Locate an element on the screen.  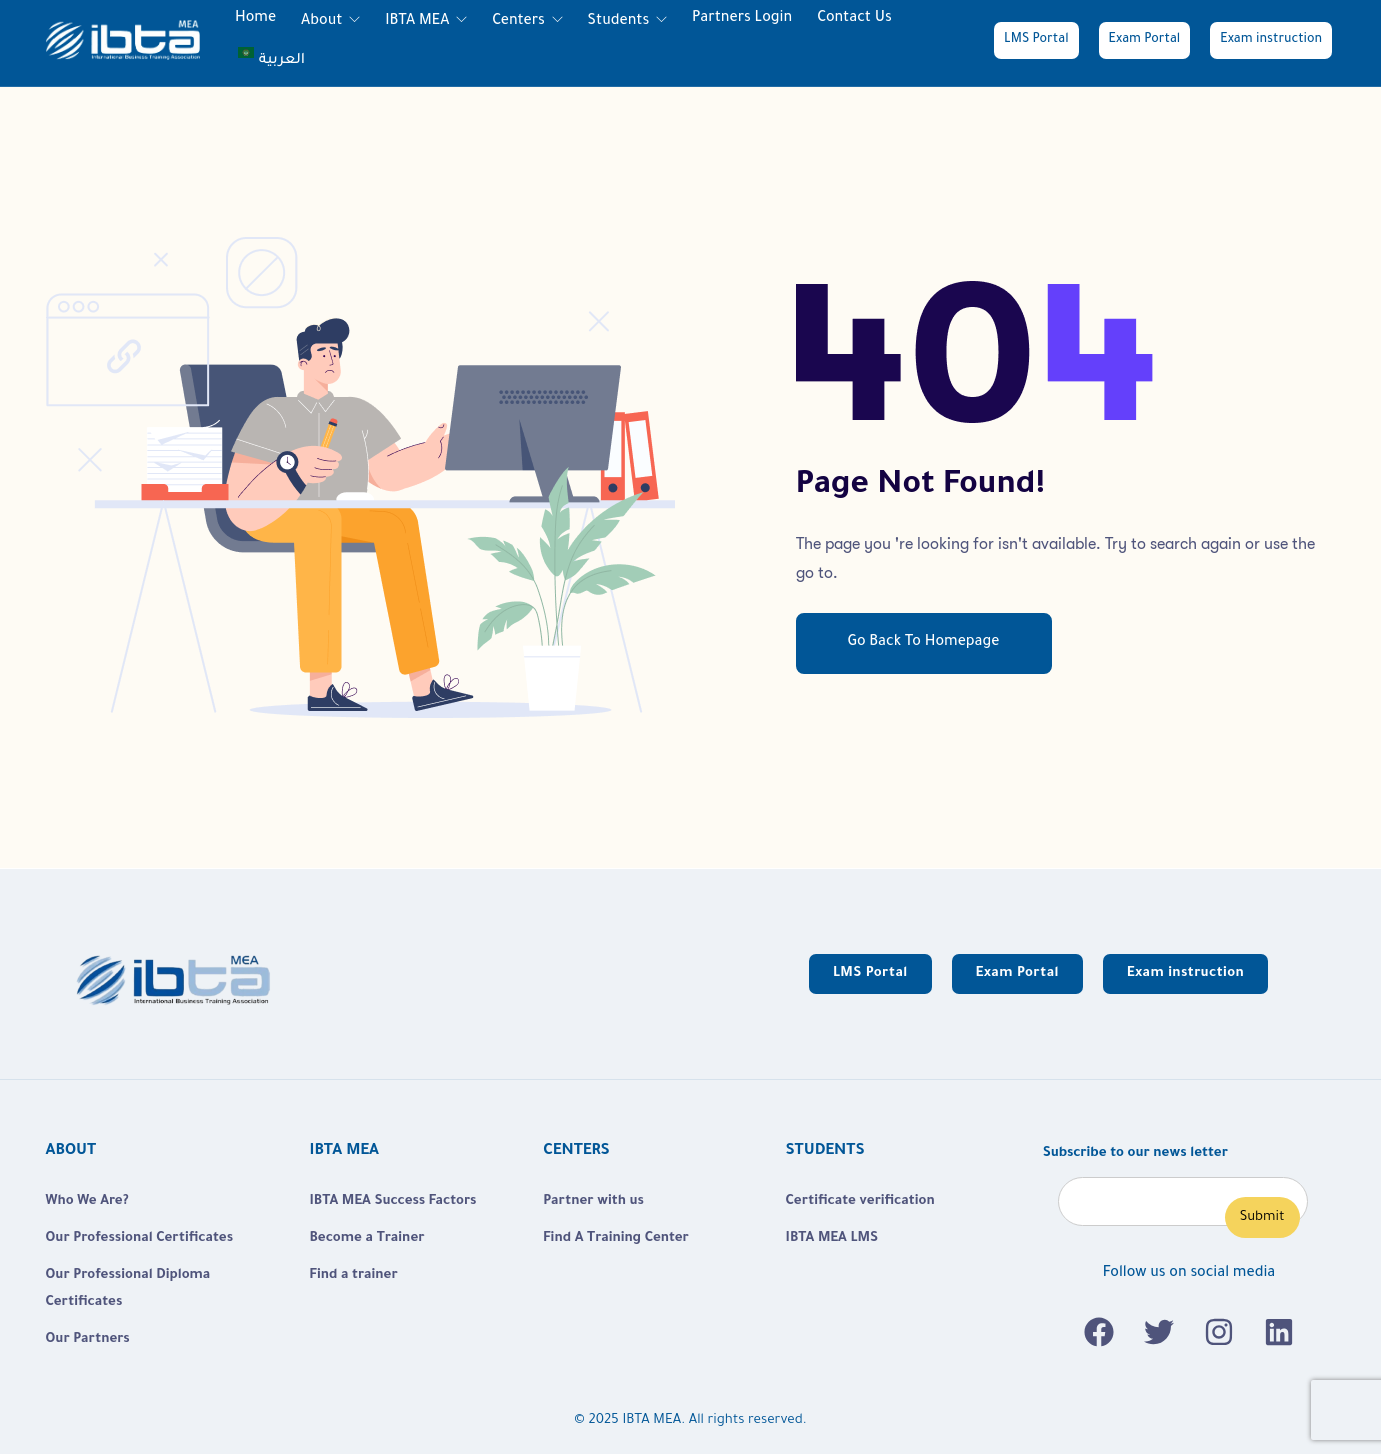
IBTA MEA is located at coordinates (419, 22).